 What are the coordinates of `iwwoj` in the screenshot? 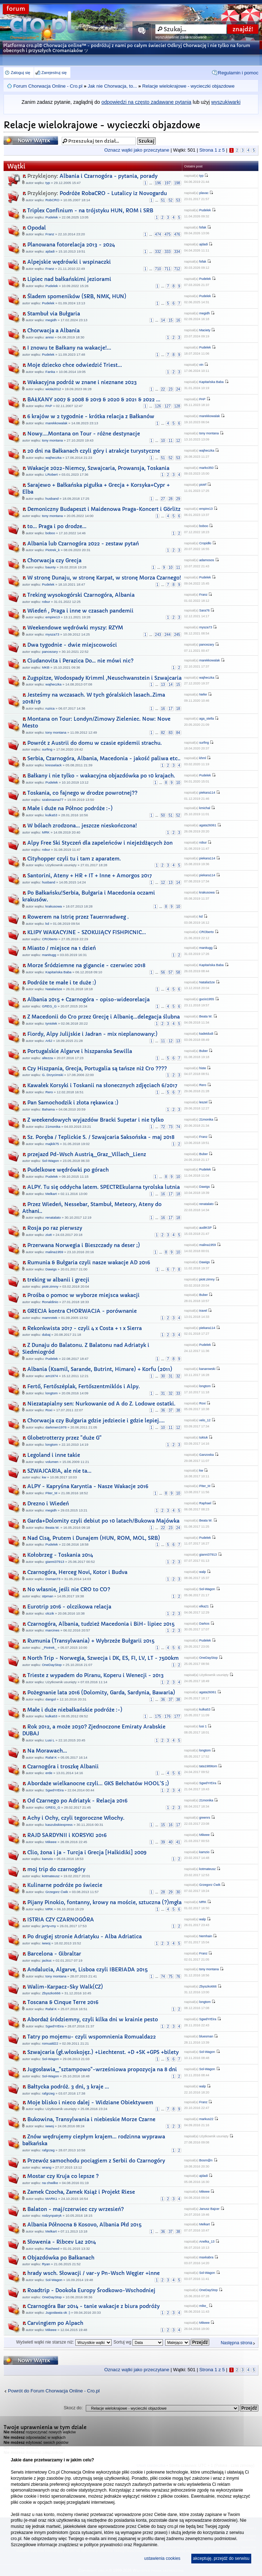 It's located at (46, 1943).